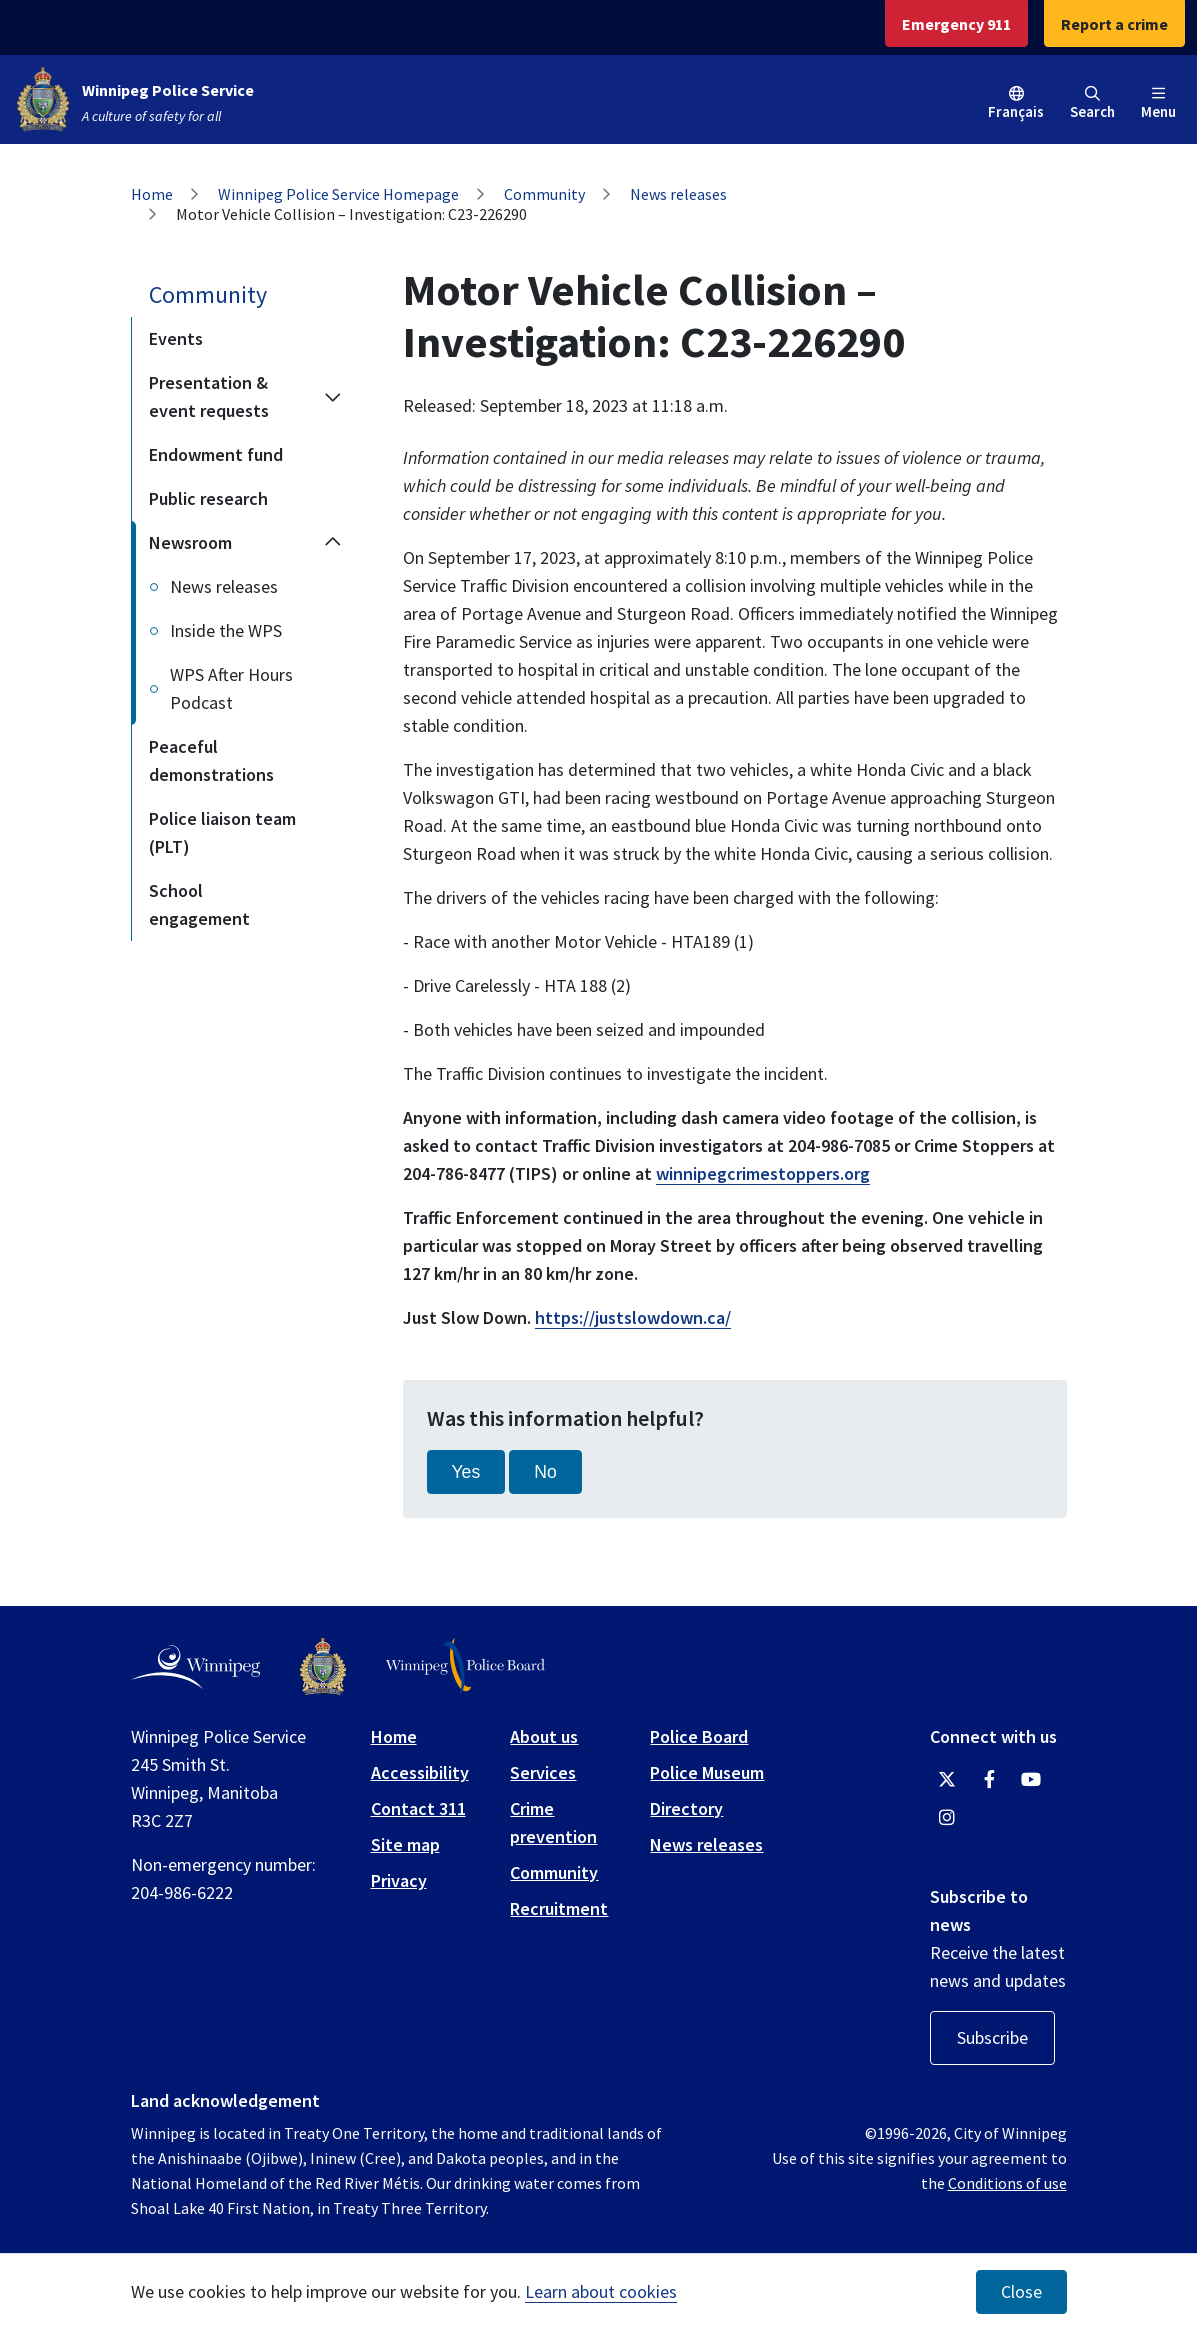 This screenshot has width=1197, height=2330. What do you see at coordinates (543, 1772) in the screenshot?
I see `Services` at bounding box center [543, 1772].